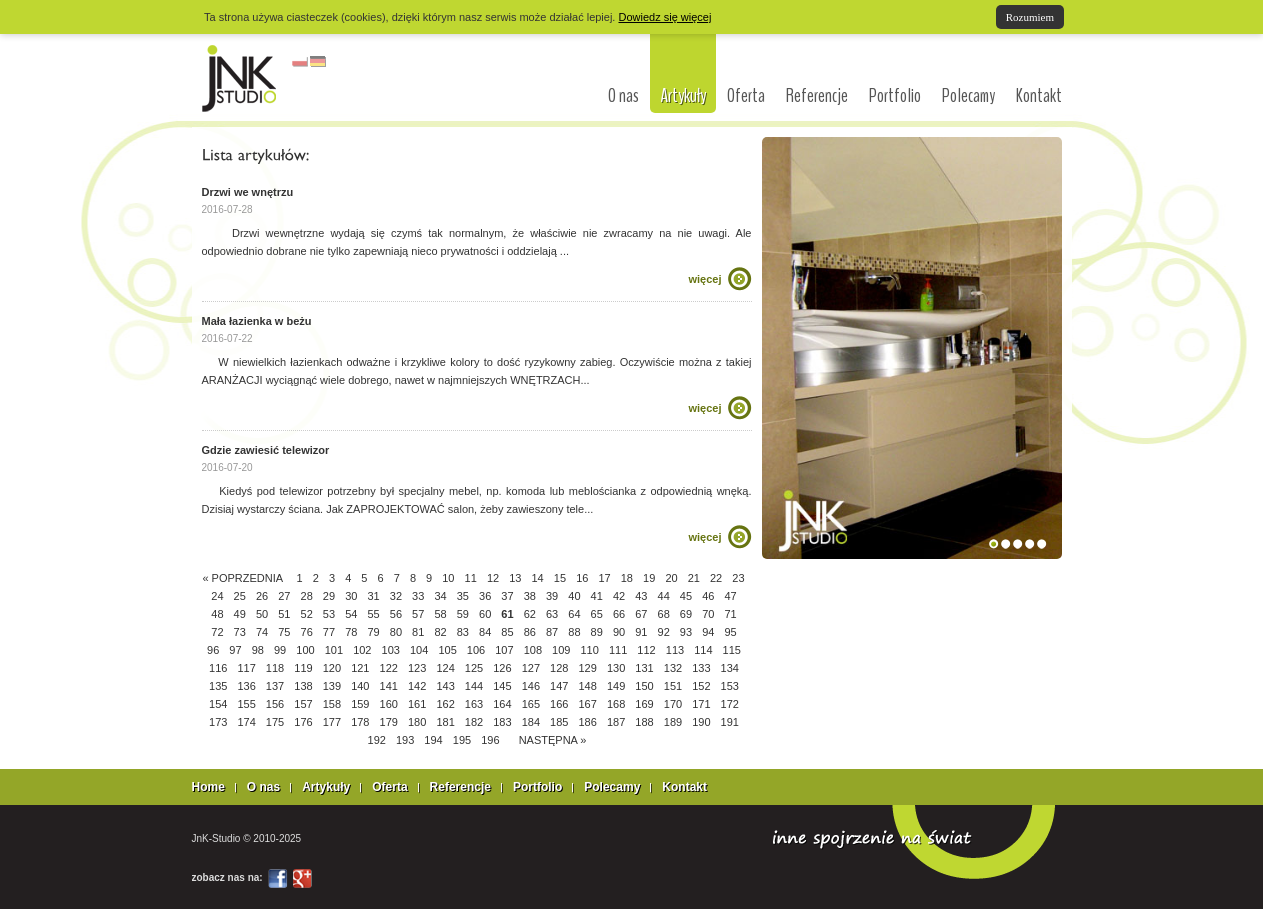  I want to click on 183, so click(502, 722).